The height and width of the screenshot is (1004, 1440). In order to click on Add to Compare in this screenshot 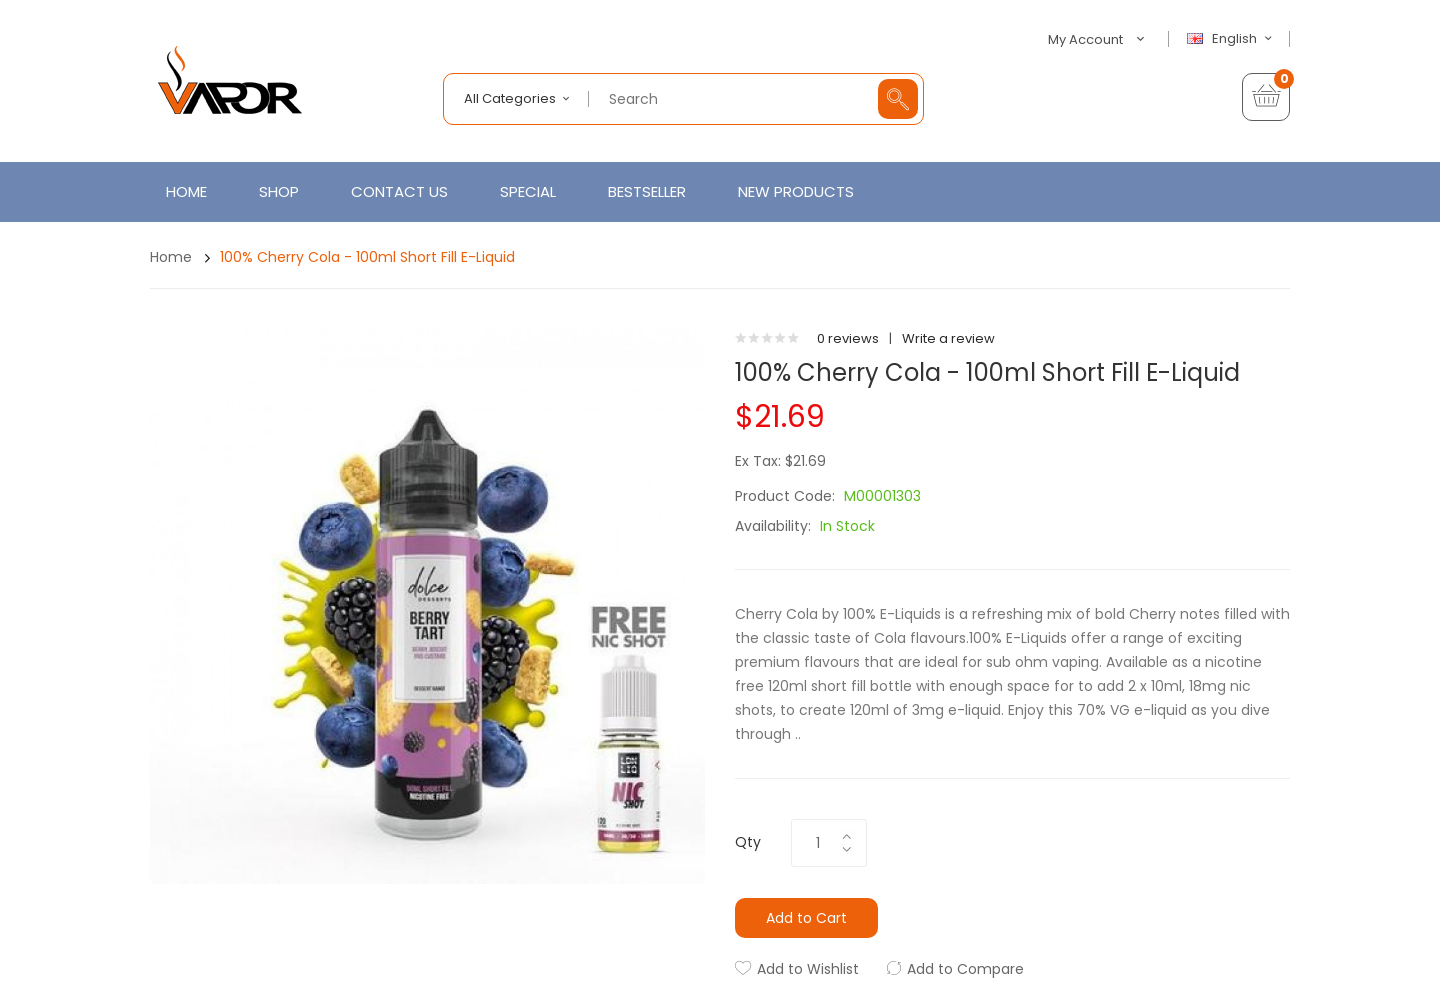, I will do `click(965, 969)`.